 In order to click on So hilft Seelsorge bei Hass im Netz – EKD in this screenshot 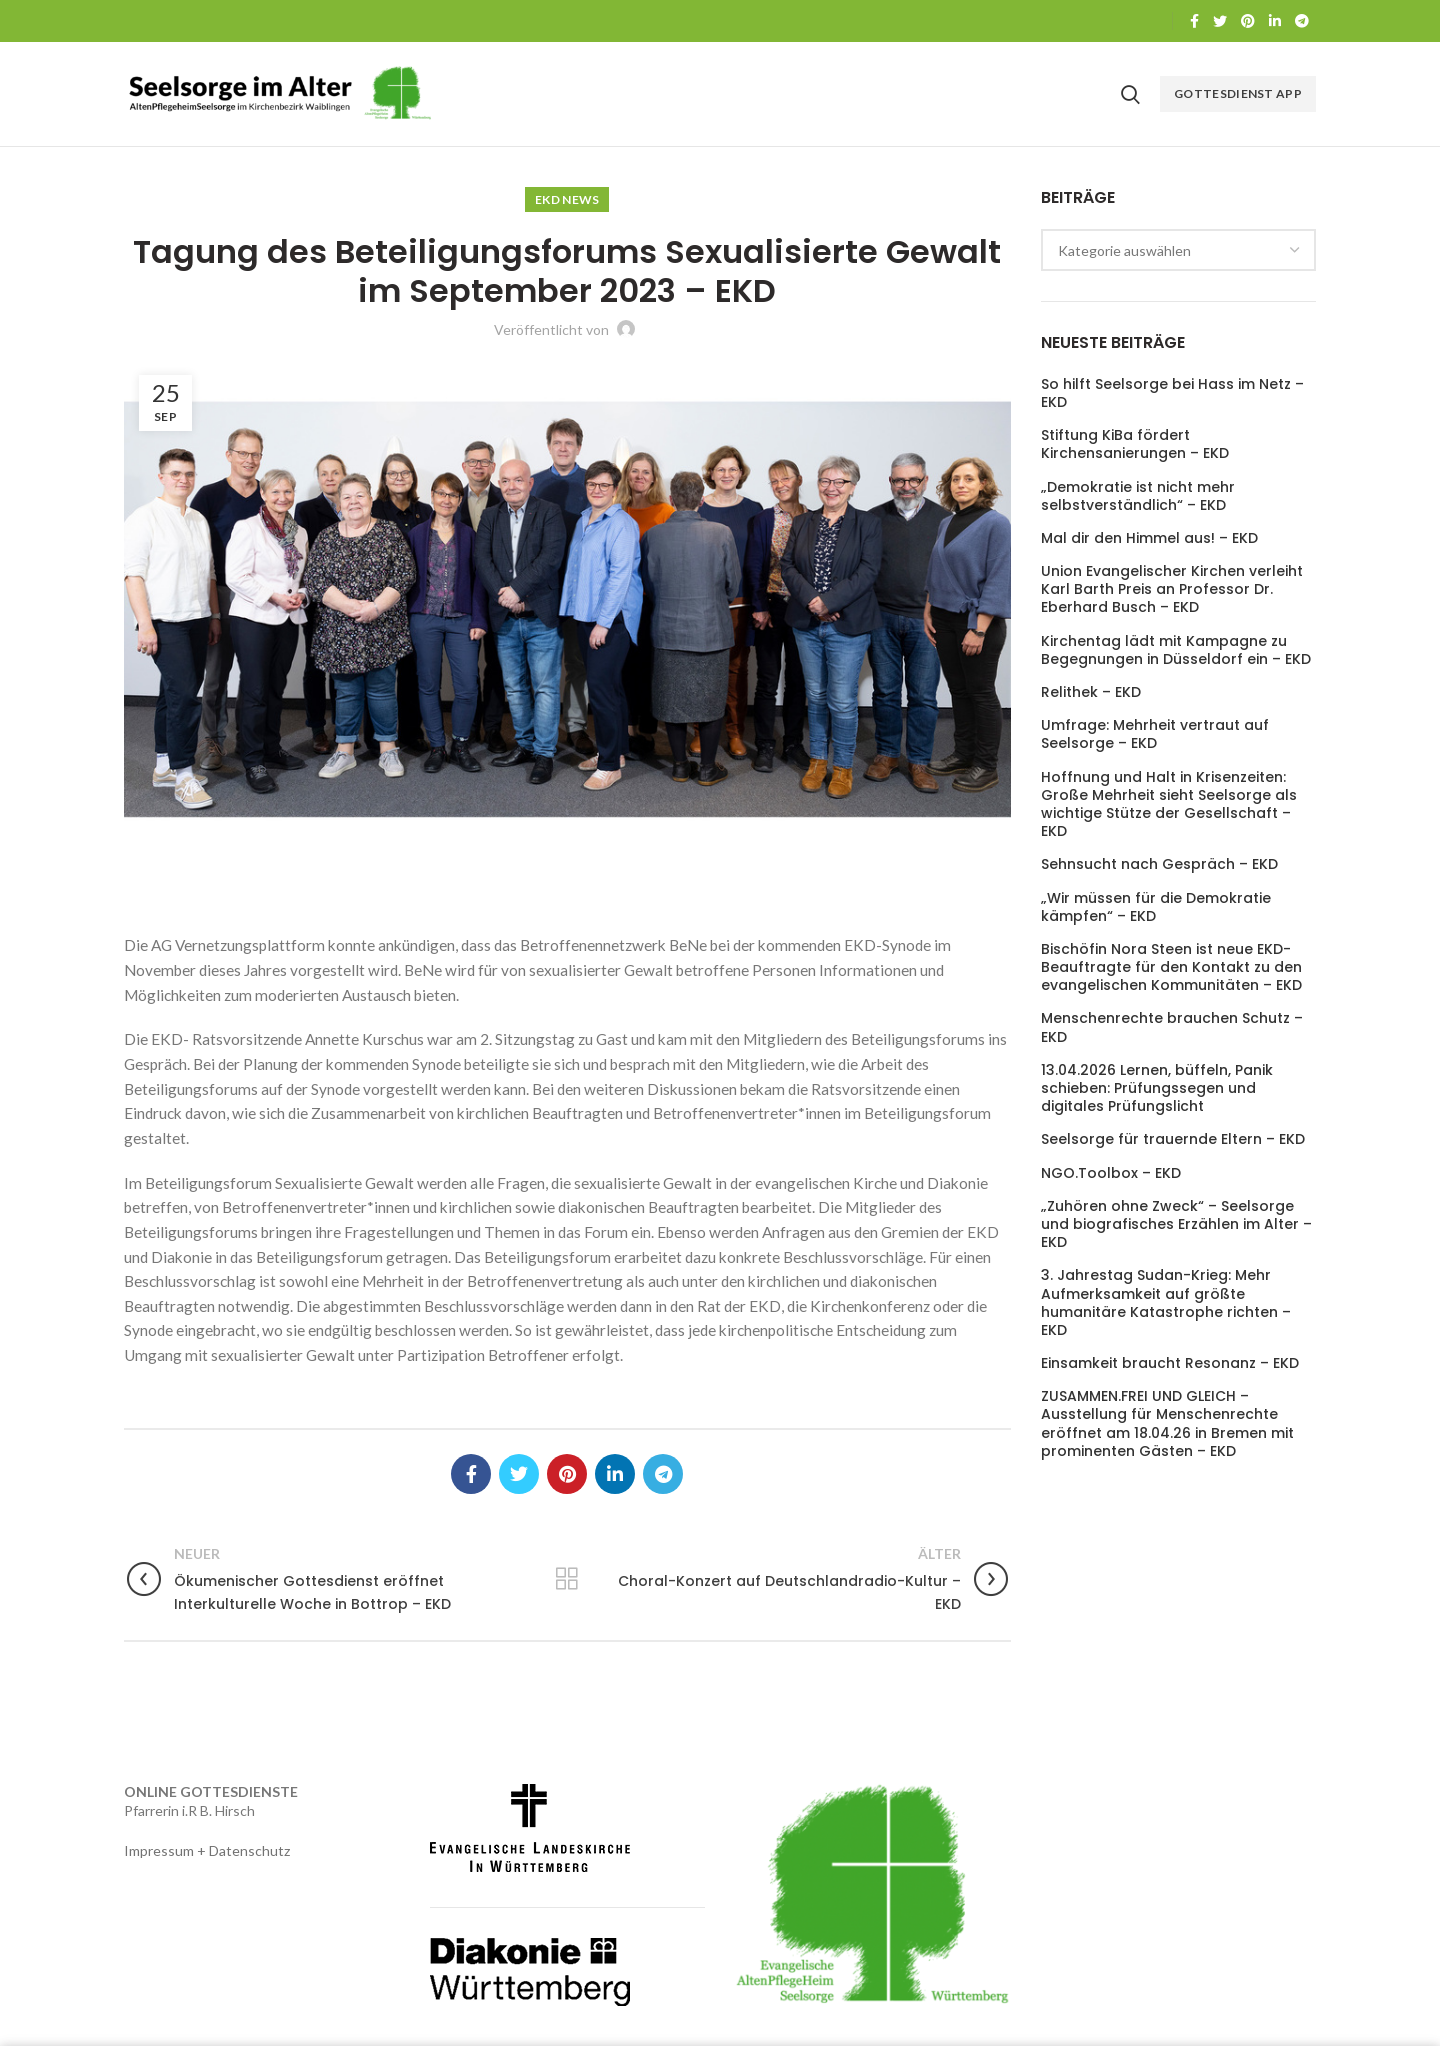, I will do `click(1172, 393)`.